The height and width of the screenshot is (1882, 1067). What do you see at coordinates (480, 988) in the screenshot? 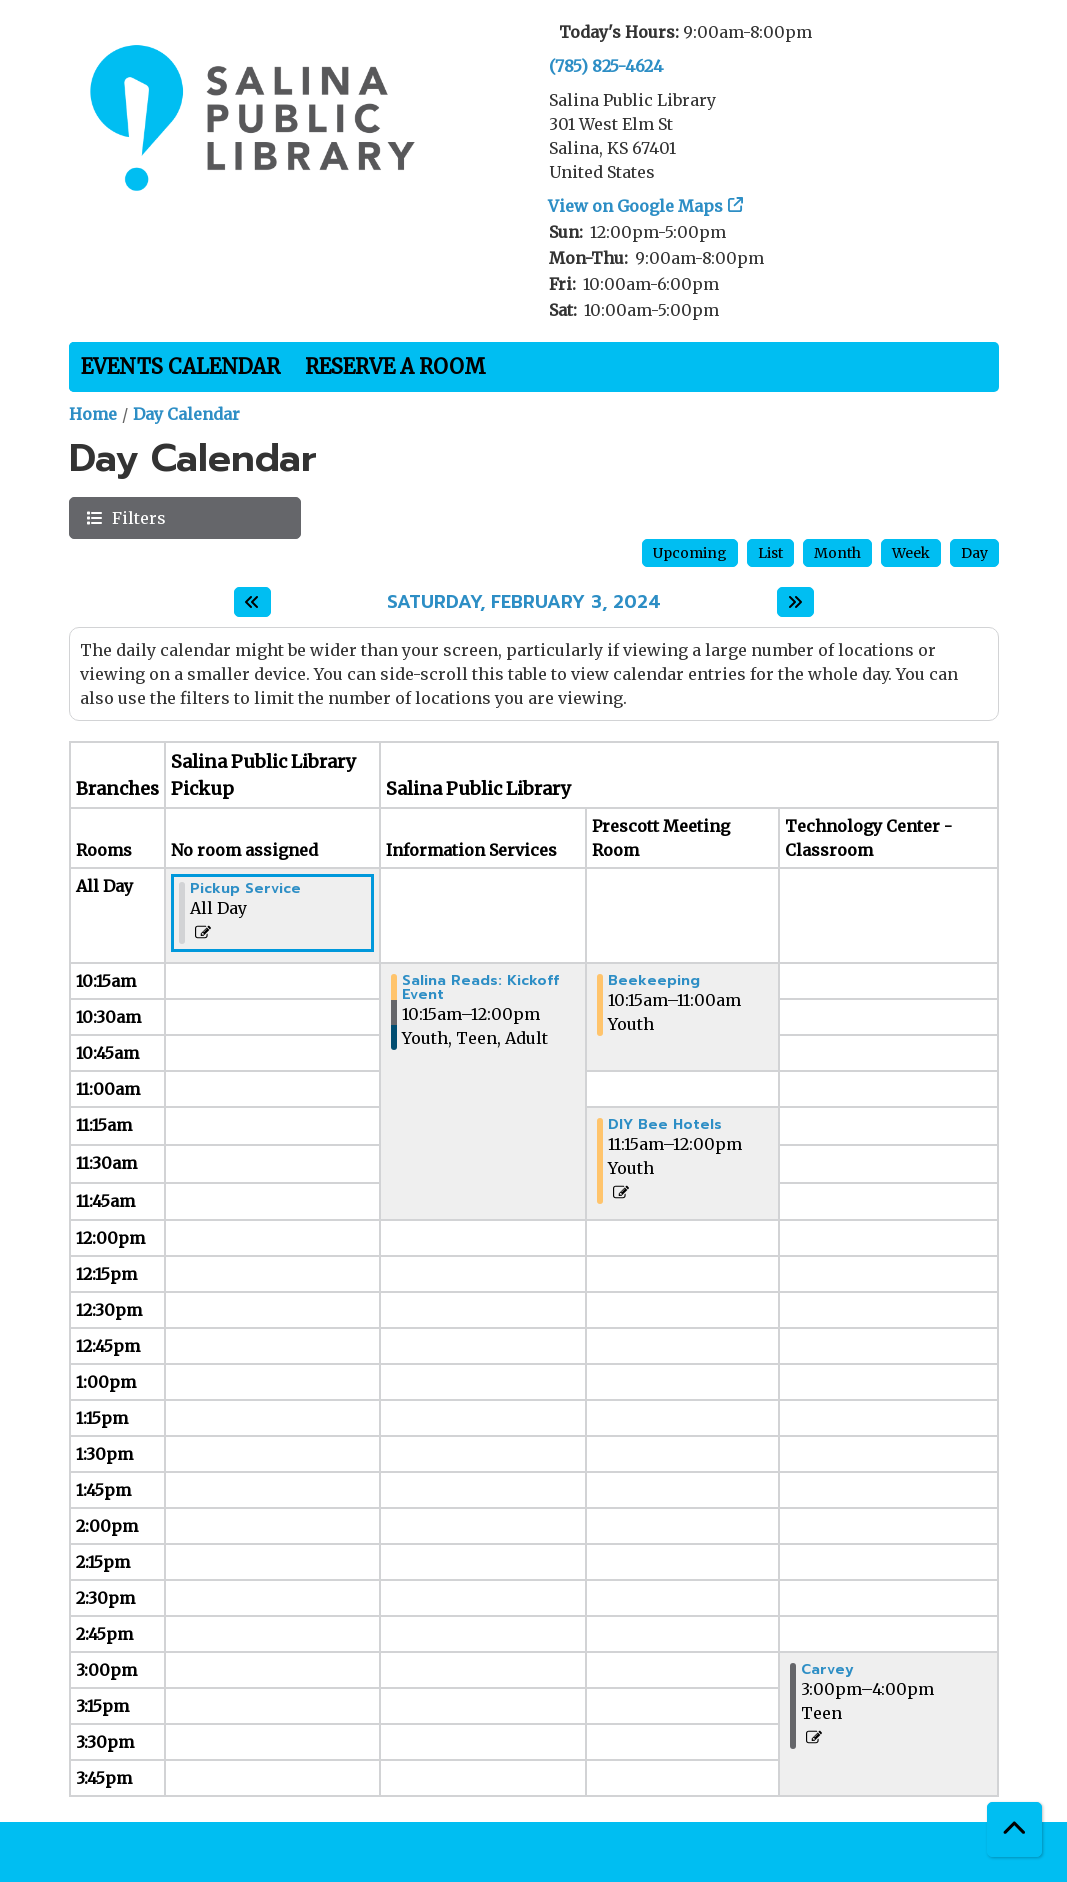
I see `Salina Reads: Kickoff Event [View Details - "Salina Reads: Kickoff Event" on Saturday, February 3, 2024 @ 10:15am]` at bounding box center [480, 988].